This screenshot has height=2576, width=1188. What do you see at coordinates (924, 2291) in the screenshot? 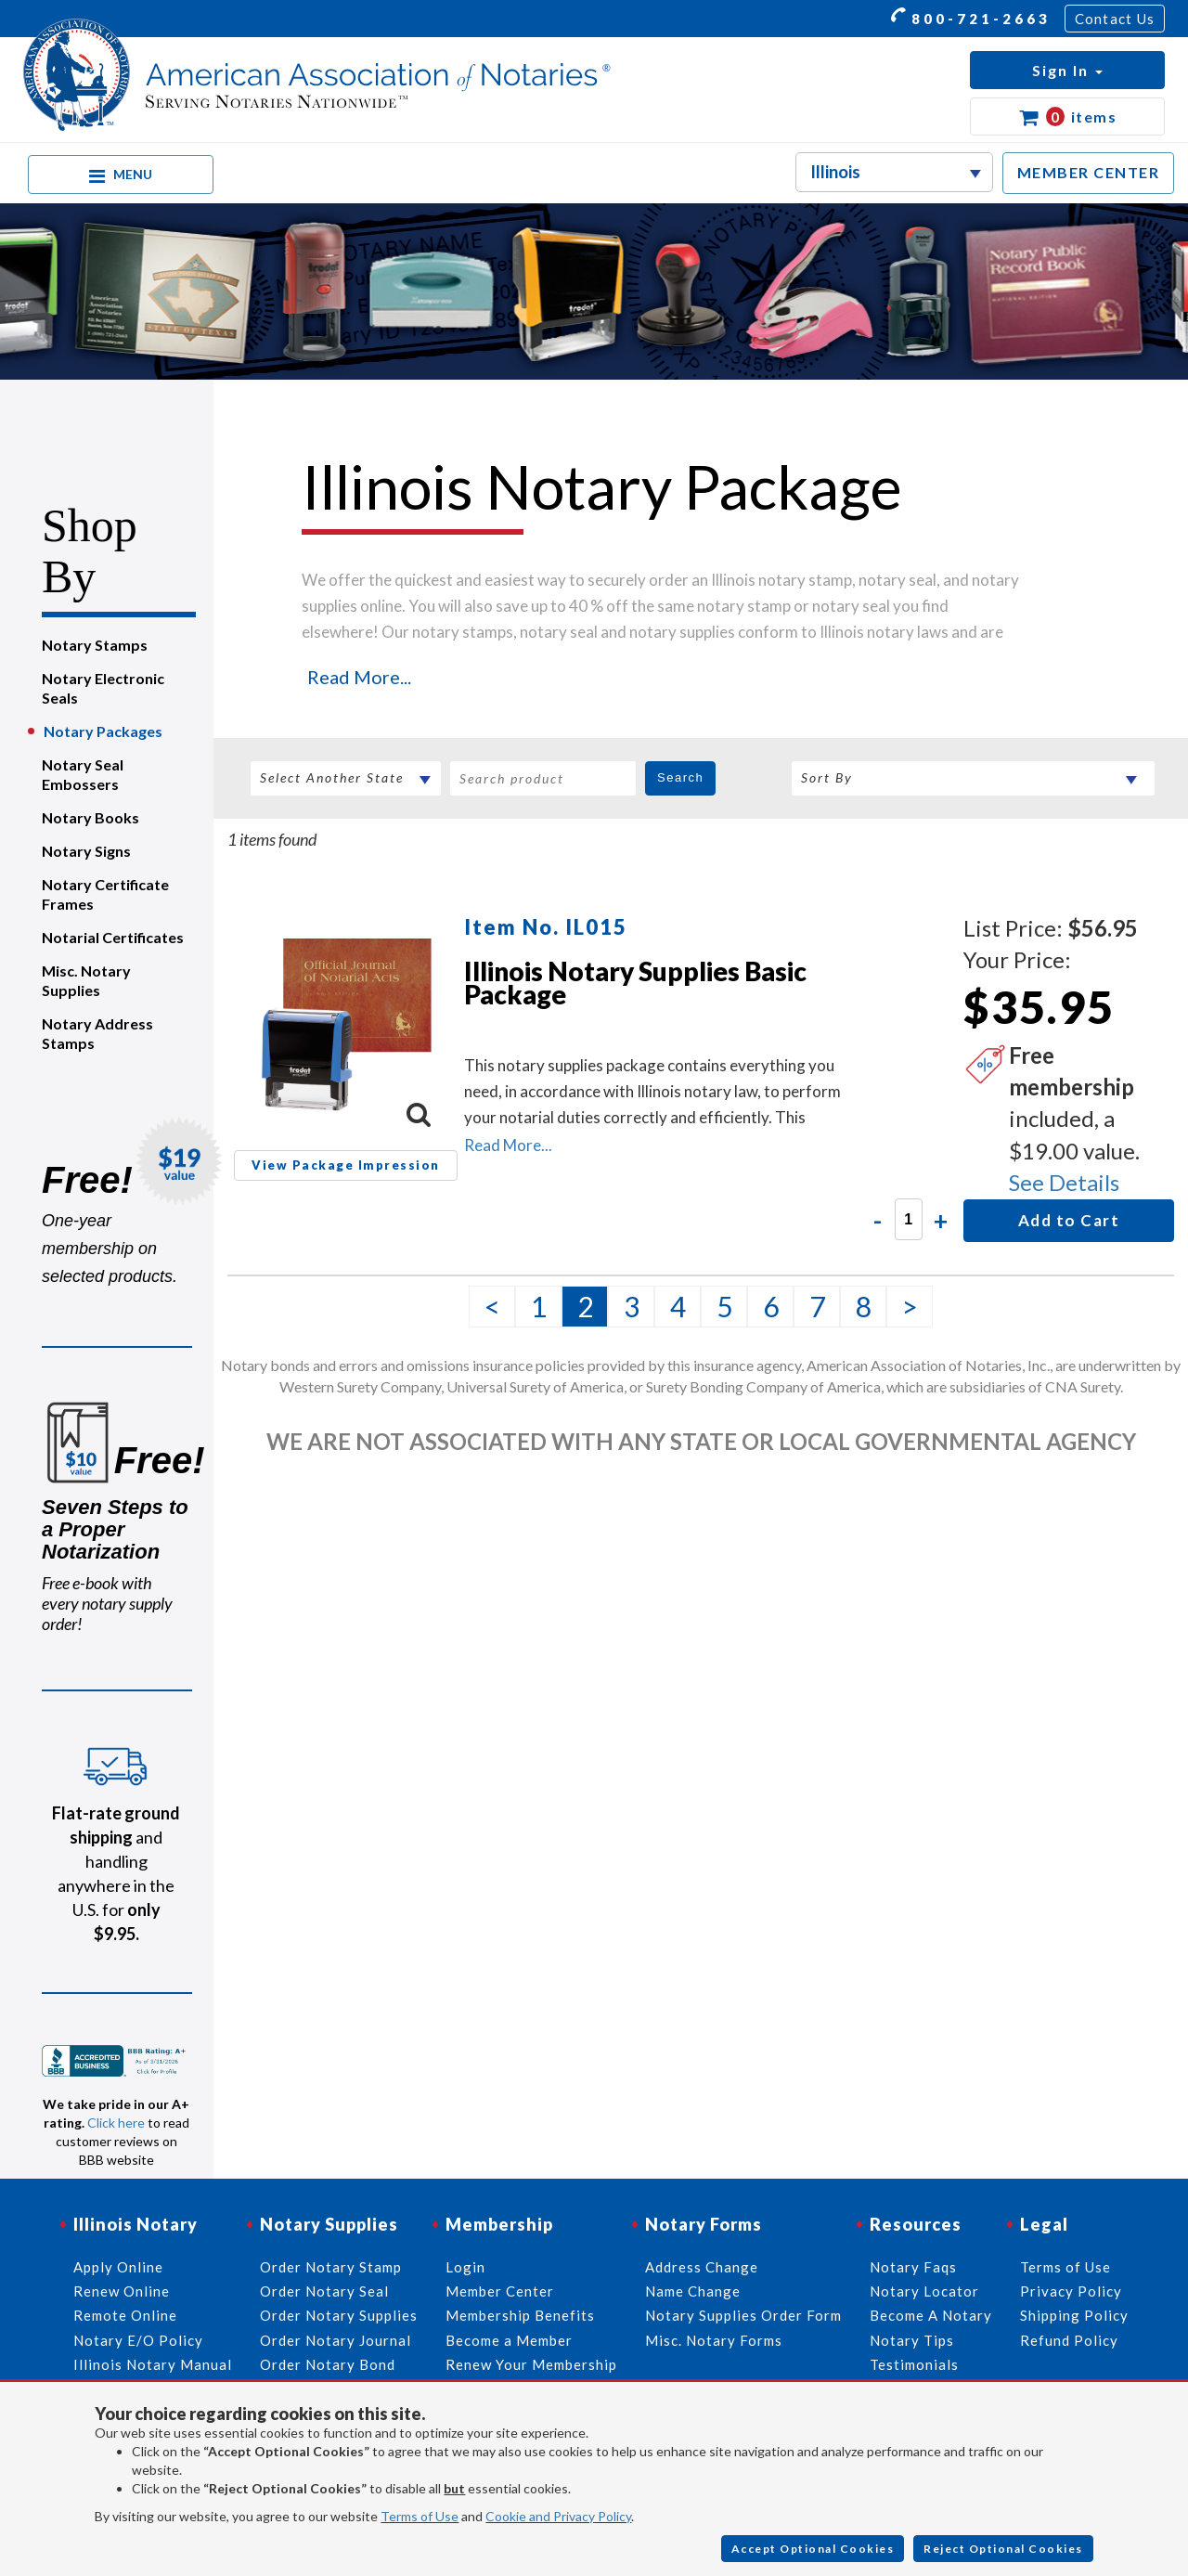
I see `Notary Locator` at bounding box center [924, 2291].